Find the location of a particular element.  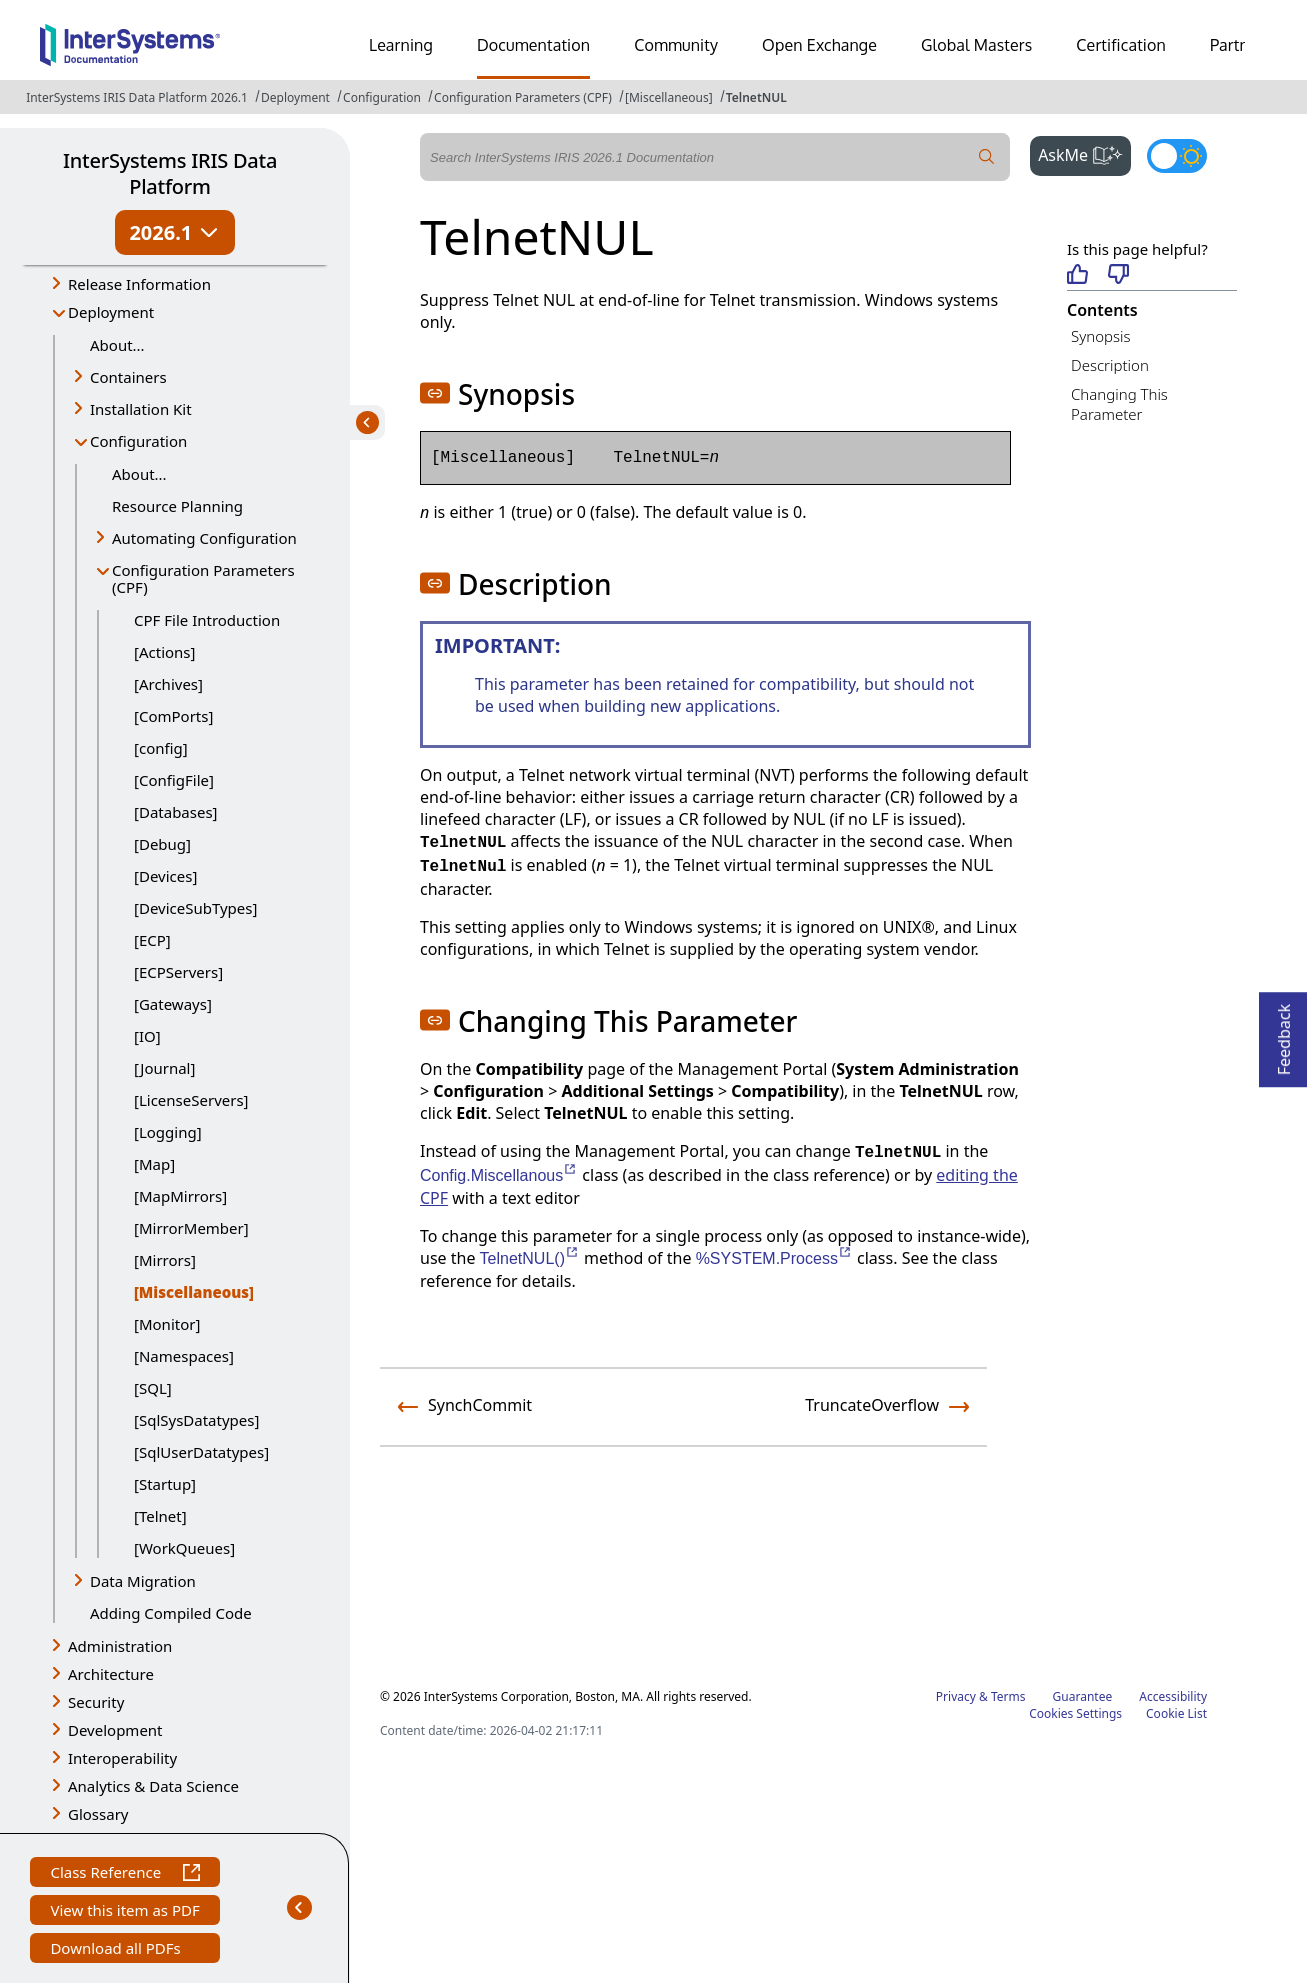

Global Masters is located at coordinates (976, 45).